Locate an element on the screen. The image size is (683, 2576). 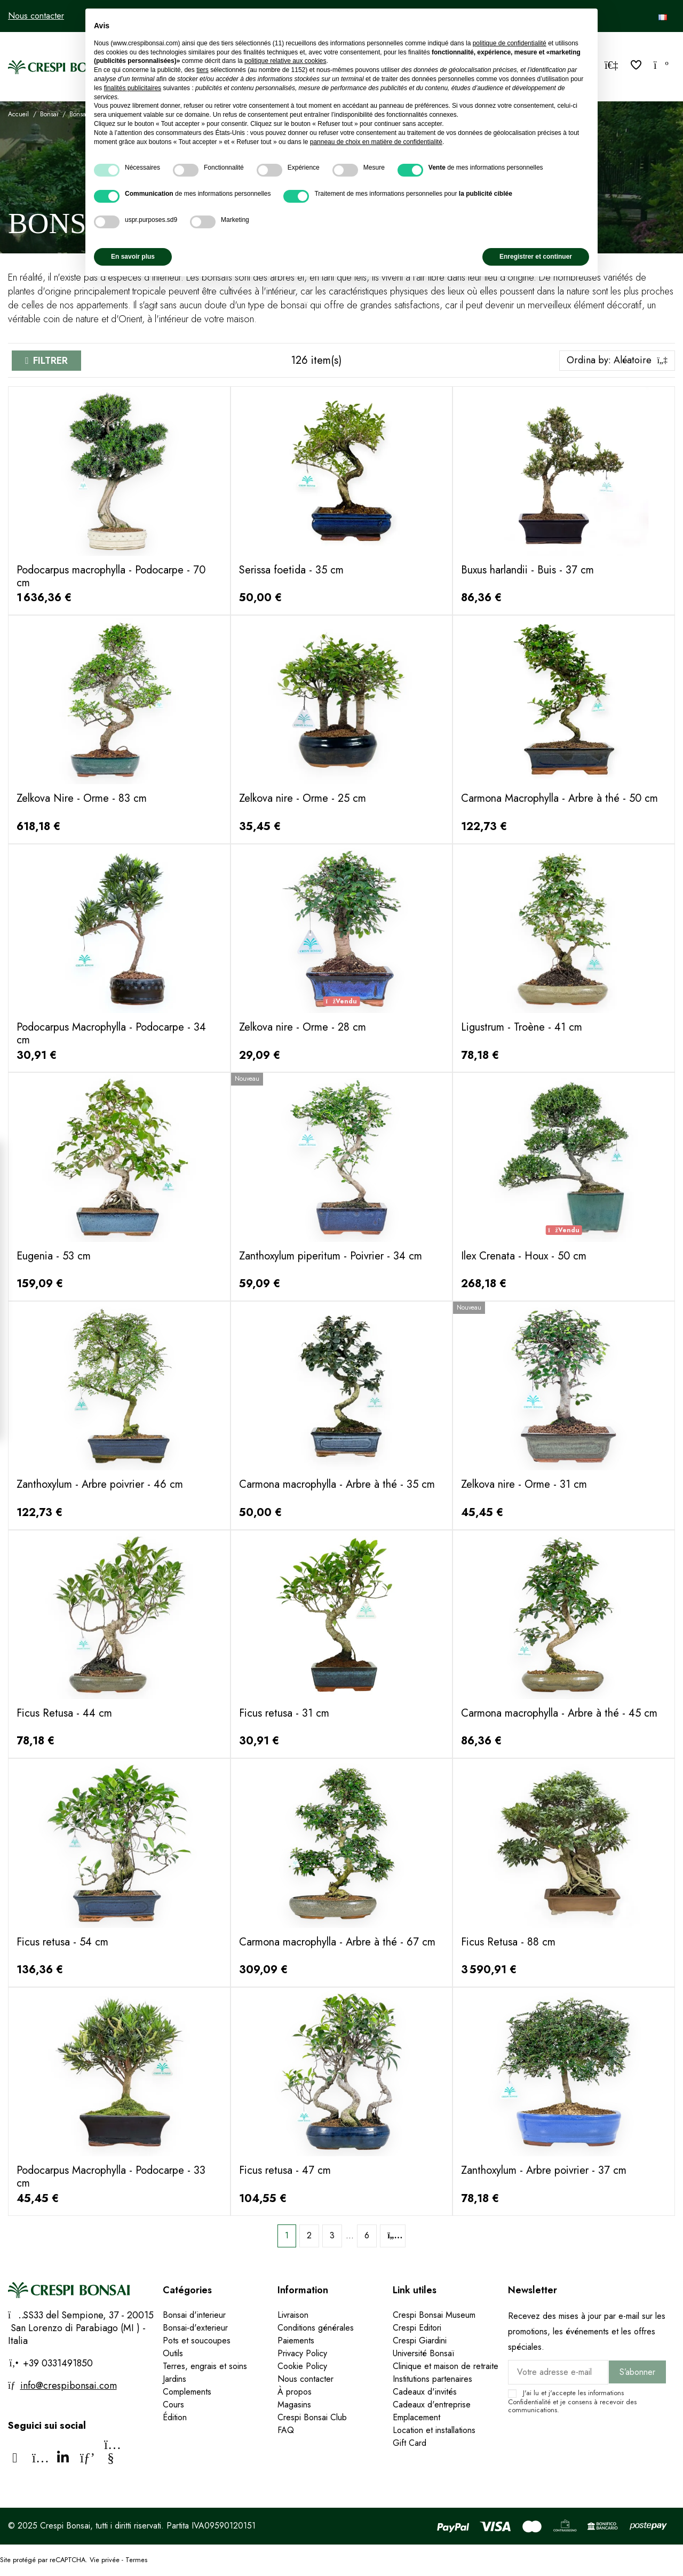
Carmona Macrophylla - Arbre à thé - 50 cm is located at coordinates (559, 798).